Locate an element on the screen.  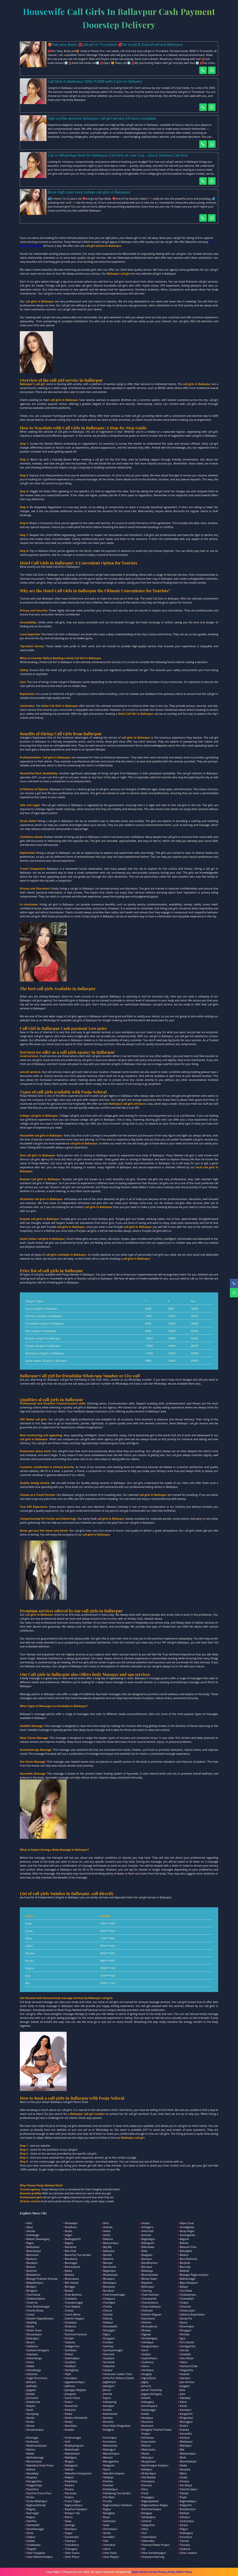
Dakshin Baguan is located at coordinates (151, 2314).